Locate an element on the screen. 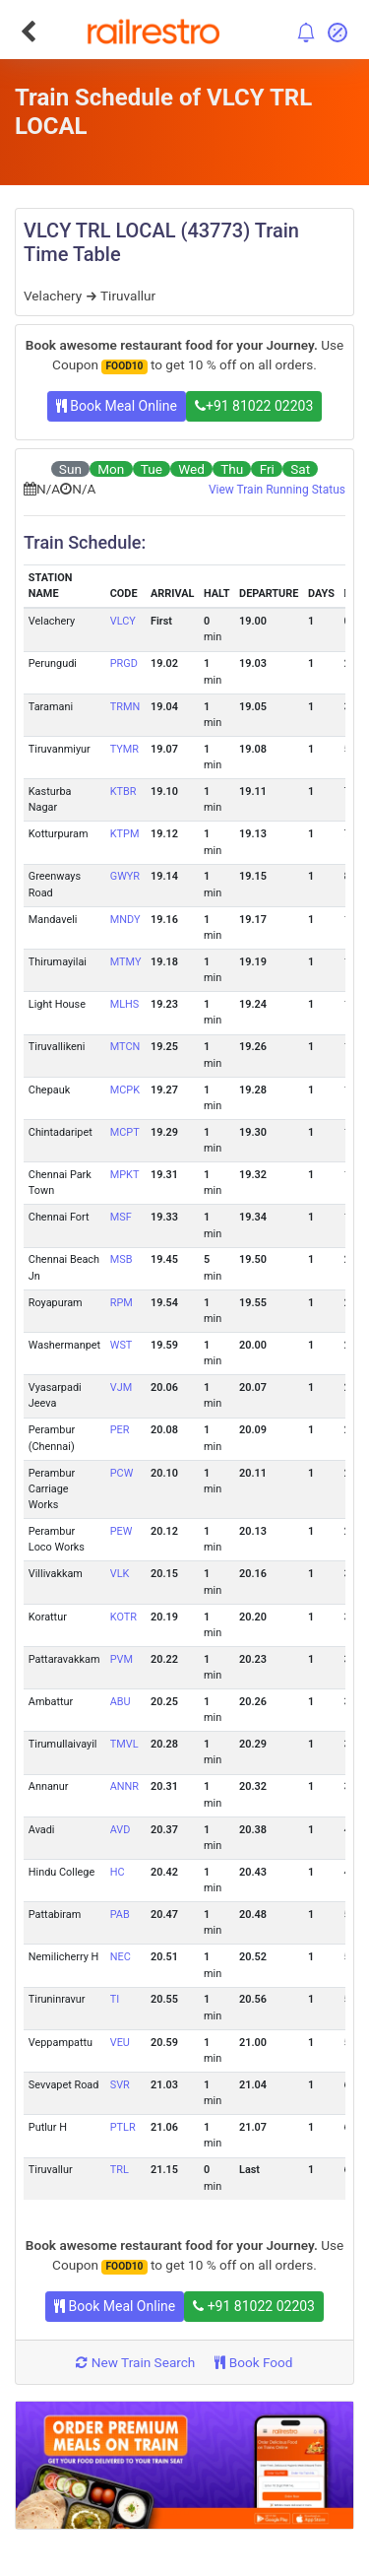 The image size is (369, 2576). PER is located at coordinates (120, 1429).